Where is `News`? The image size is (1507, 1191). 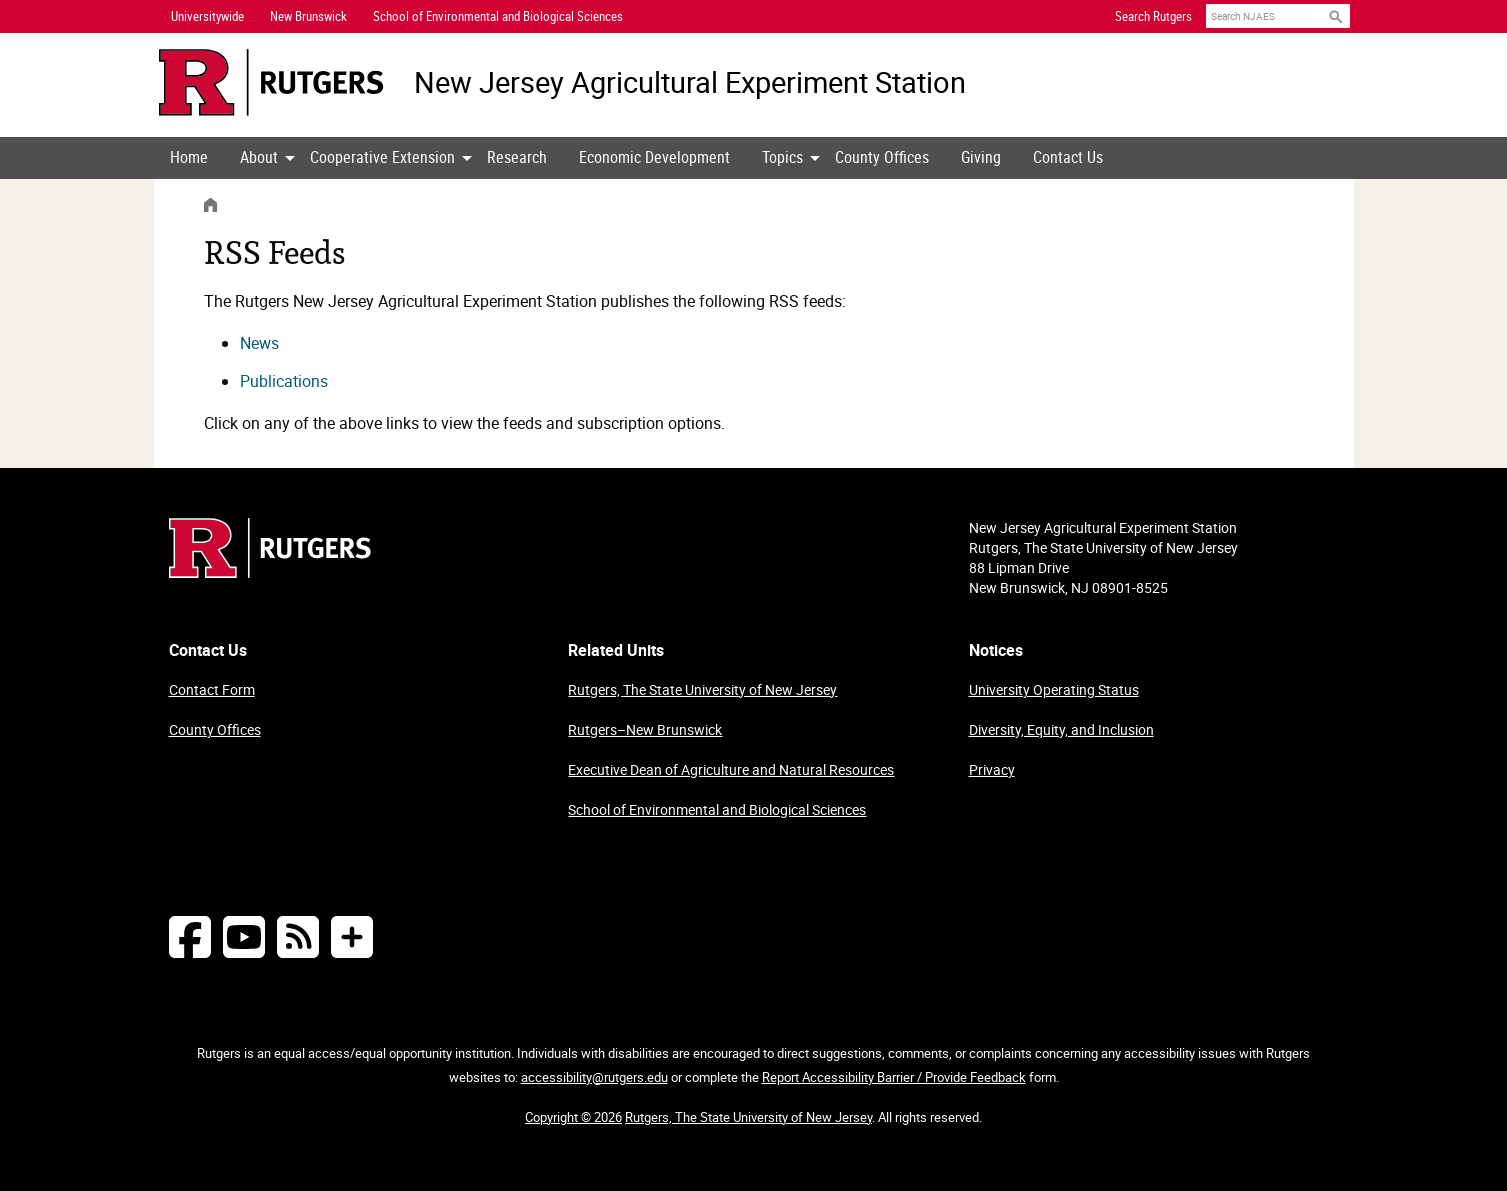 News is located at coordinates (259, 343).